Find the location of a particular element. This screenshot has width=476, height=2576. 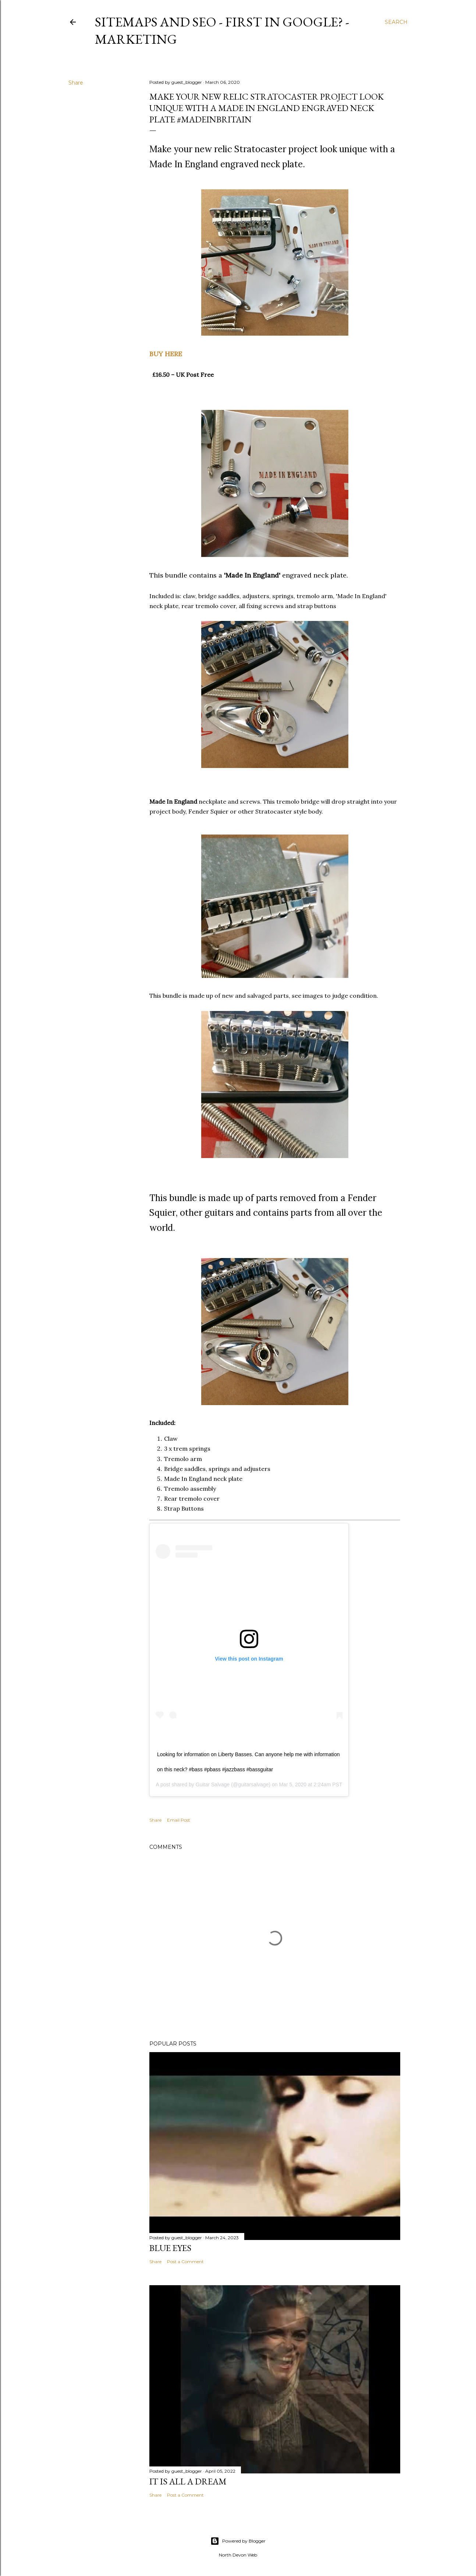

Guitar Salvage is located at coordinates (213, 1784).